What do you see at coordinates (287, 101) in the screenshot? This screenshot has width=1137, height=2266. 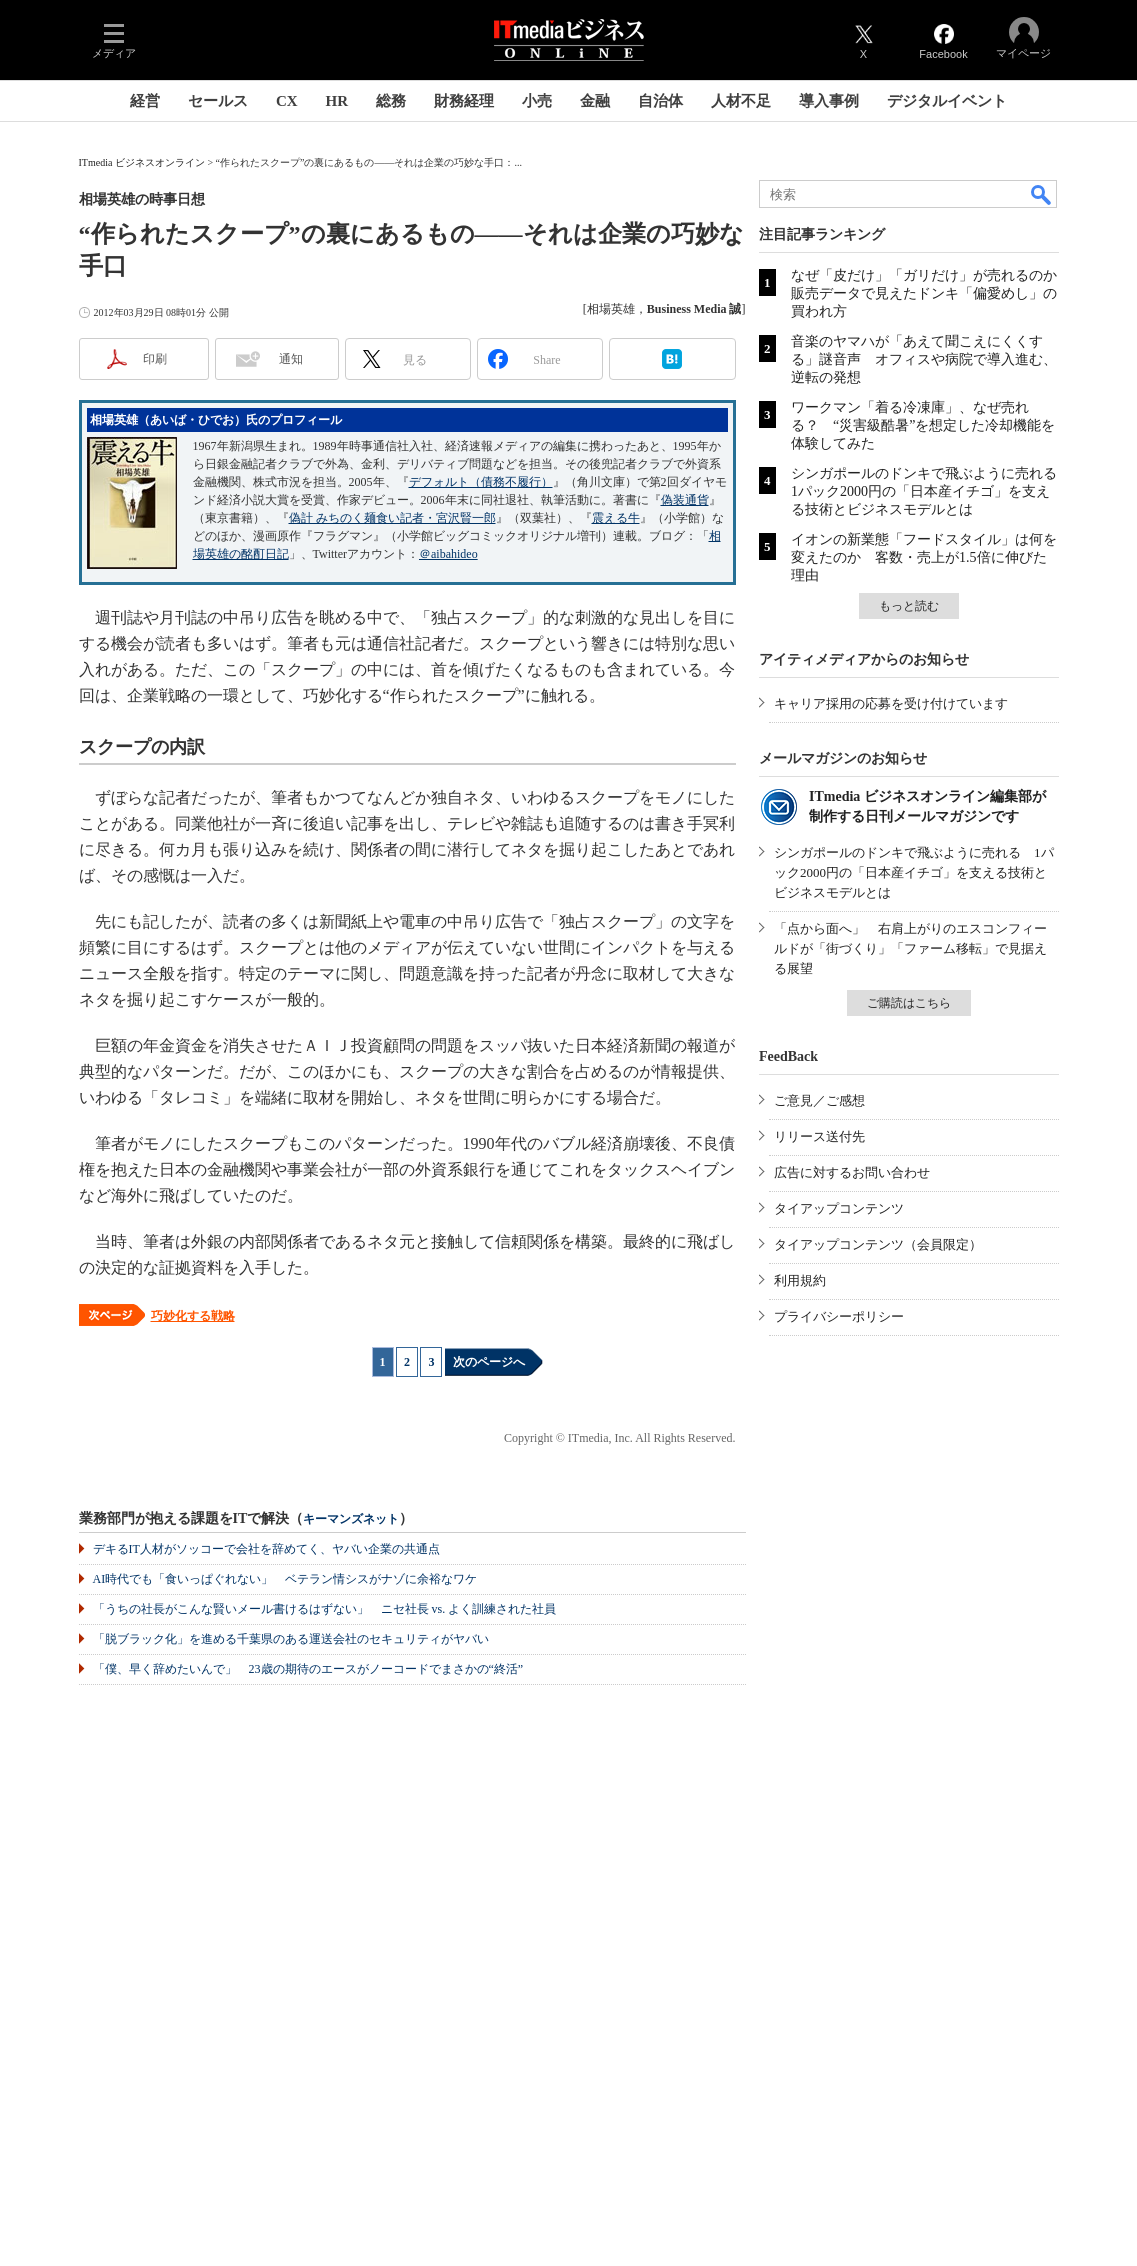 I see `CX` at bounding box center [287, 101].